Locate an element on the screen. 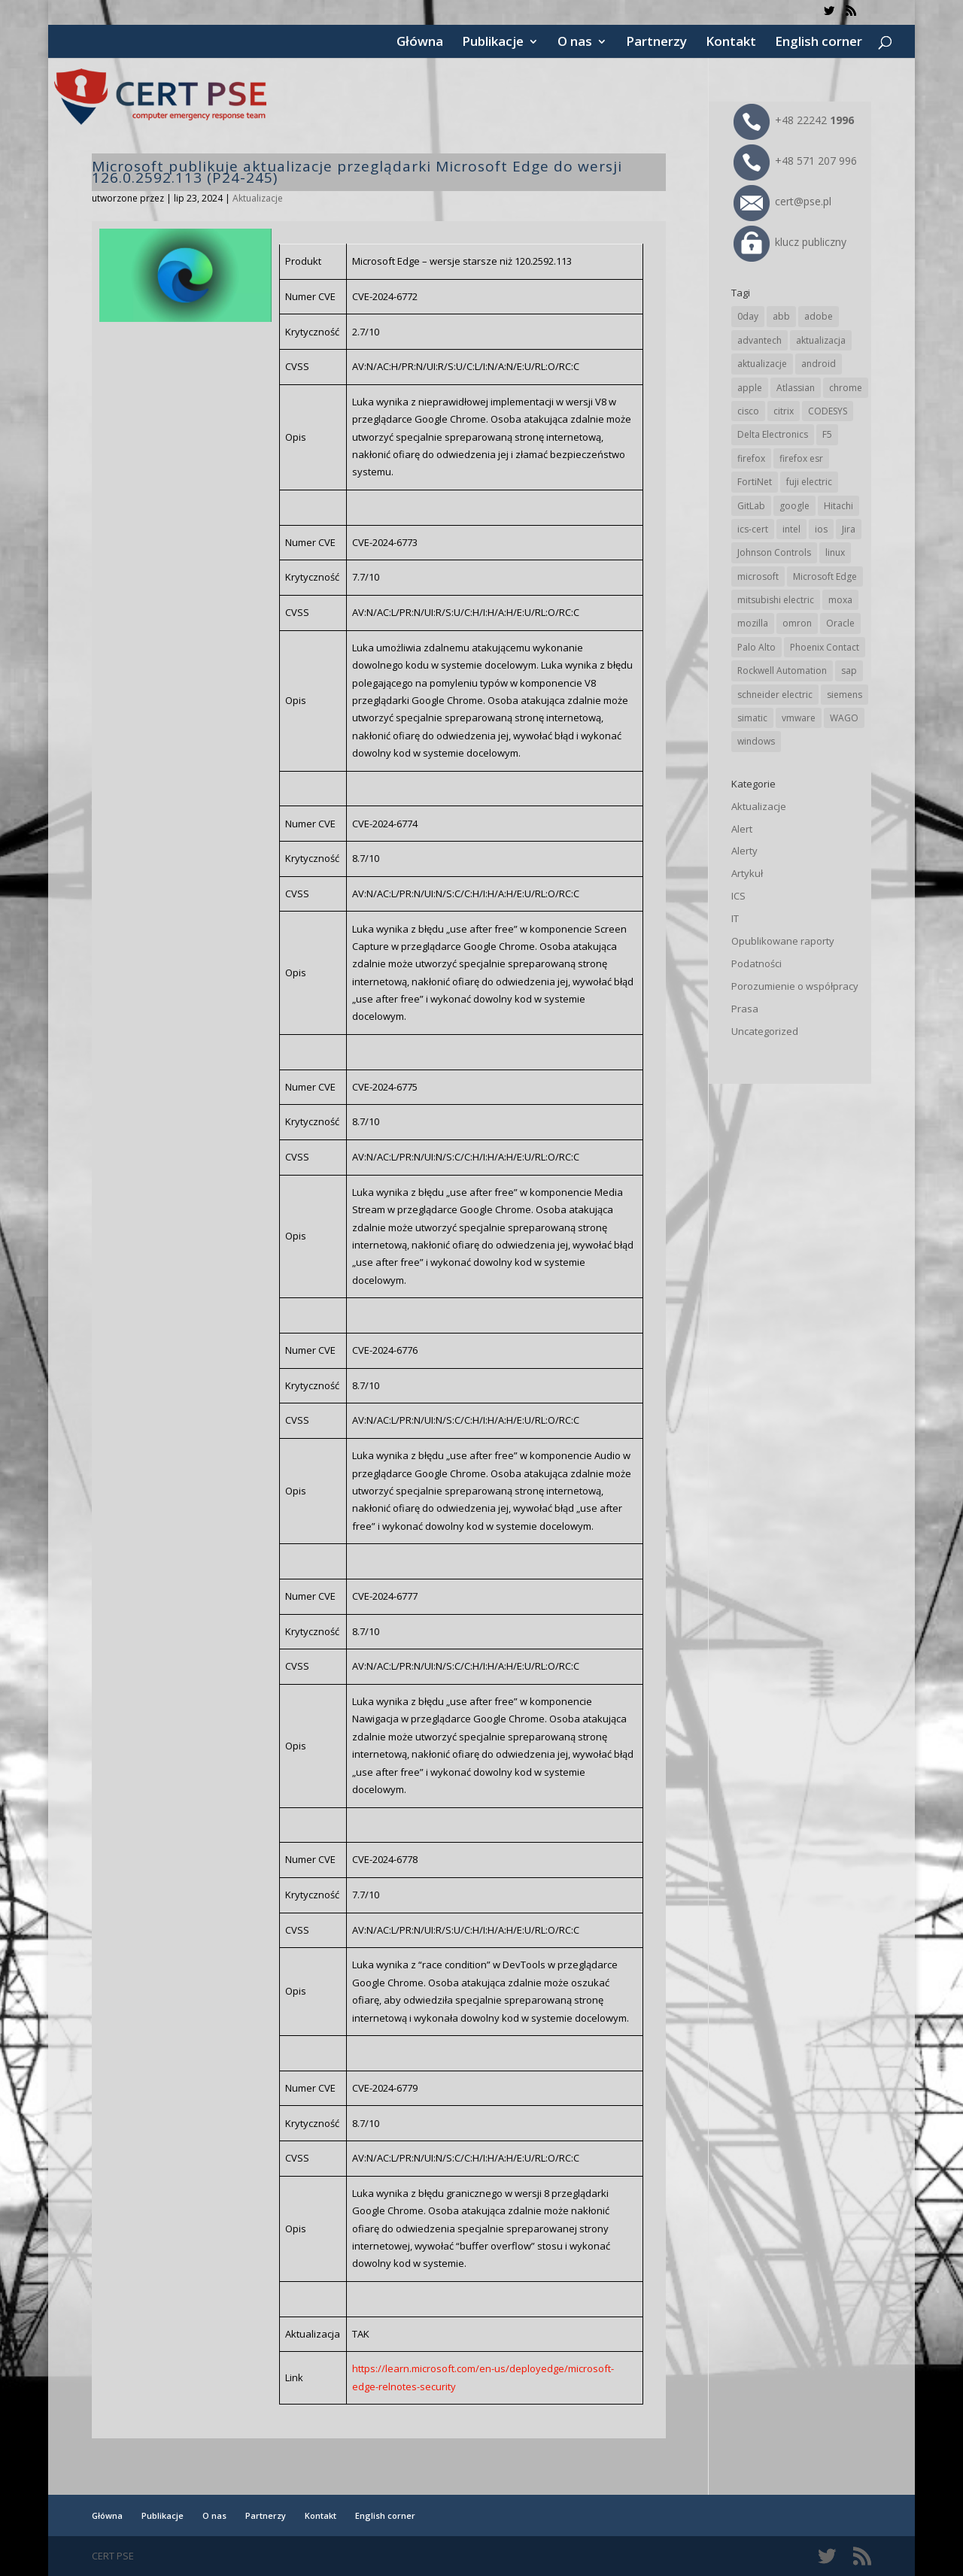  advantech [advantech (30 elementów)] is located at coordinates (759, 340).